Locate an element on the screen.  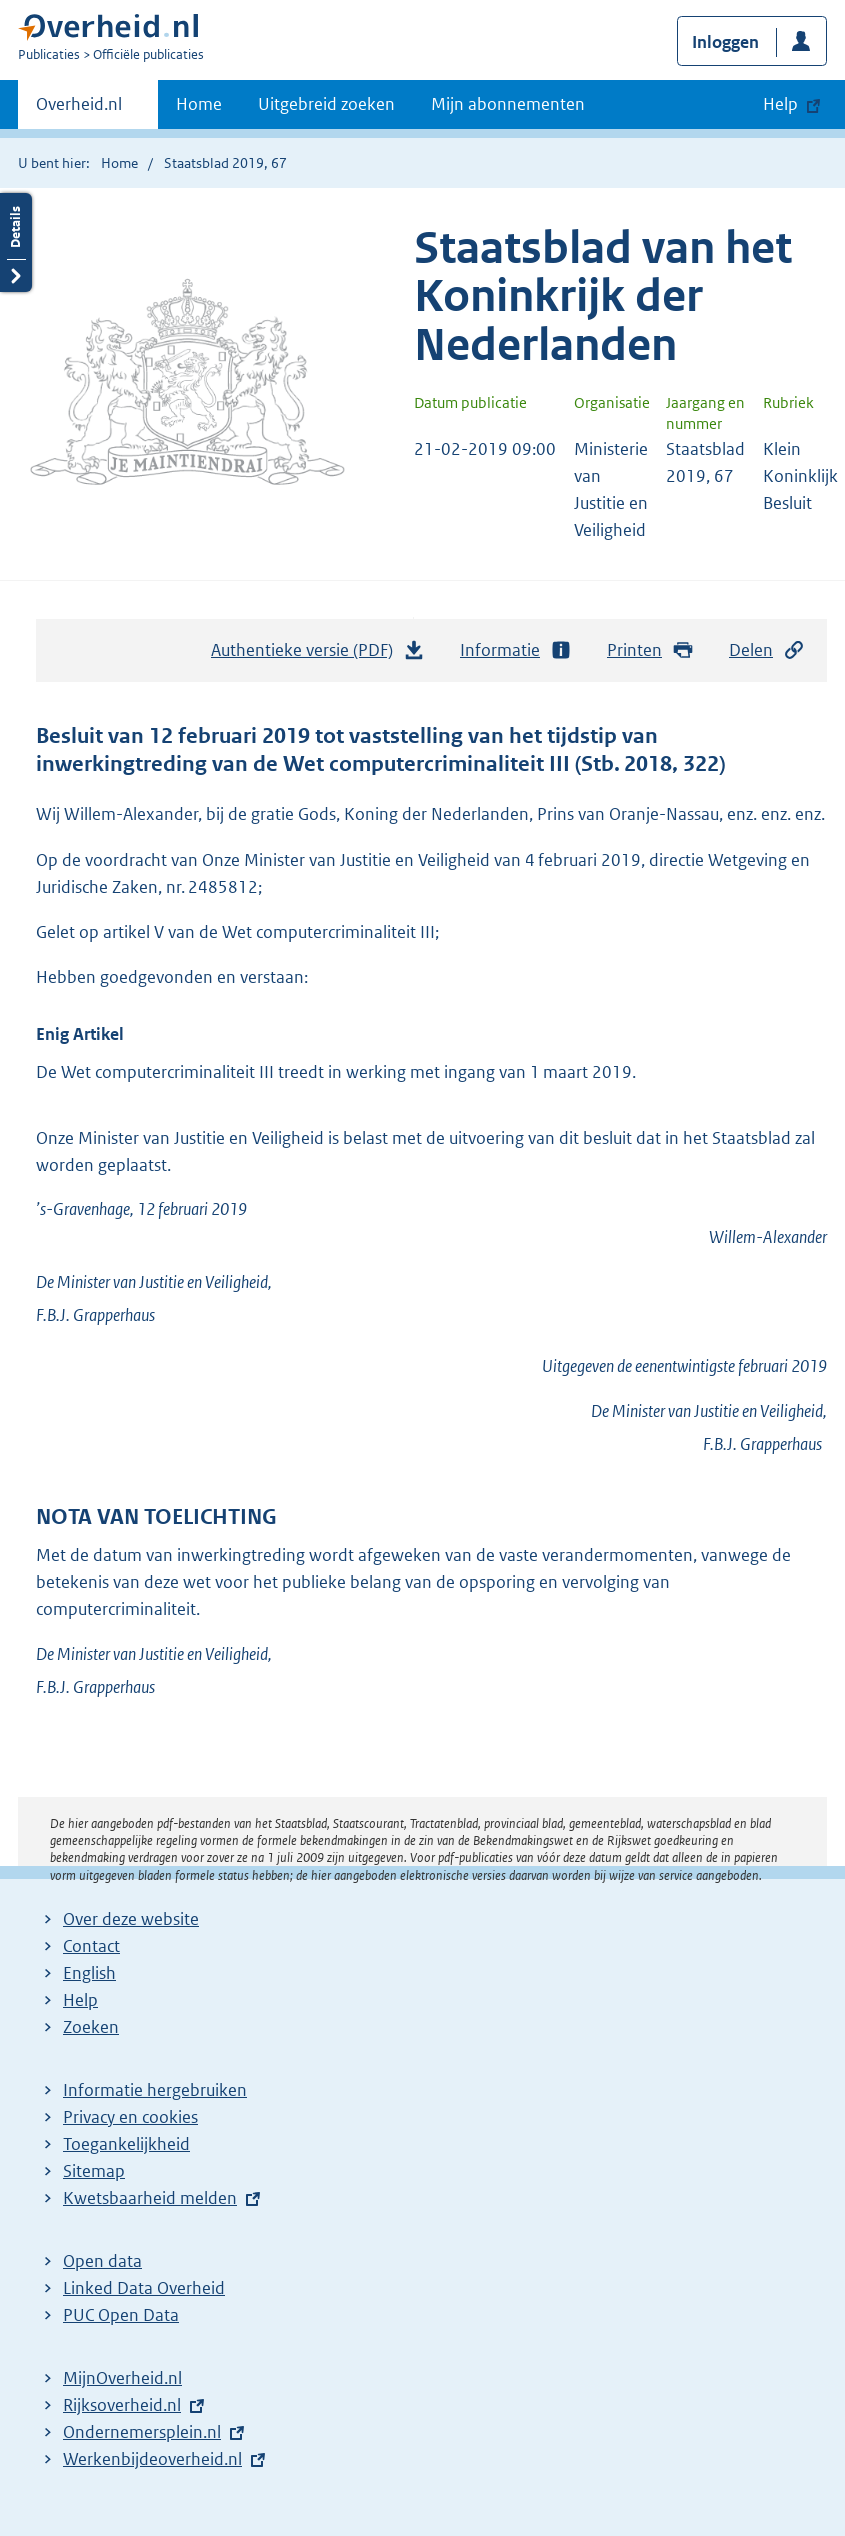
Privacy en cookies is located at coordinates (130, 2117).